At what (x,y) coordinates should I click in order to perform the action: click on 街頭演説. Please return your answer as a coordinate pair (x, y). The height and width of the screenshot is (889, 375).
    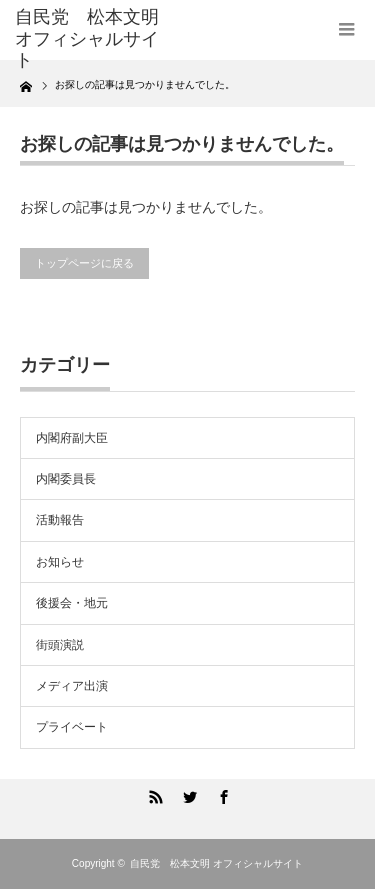
    Looking at the image, I should click on (60, 645).